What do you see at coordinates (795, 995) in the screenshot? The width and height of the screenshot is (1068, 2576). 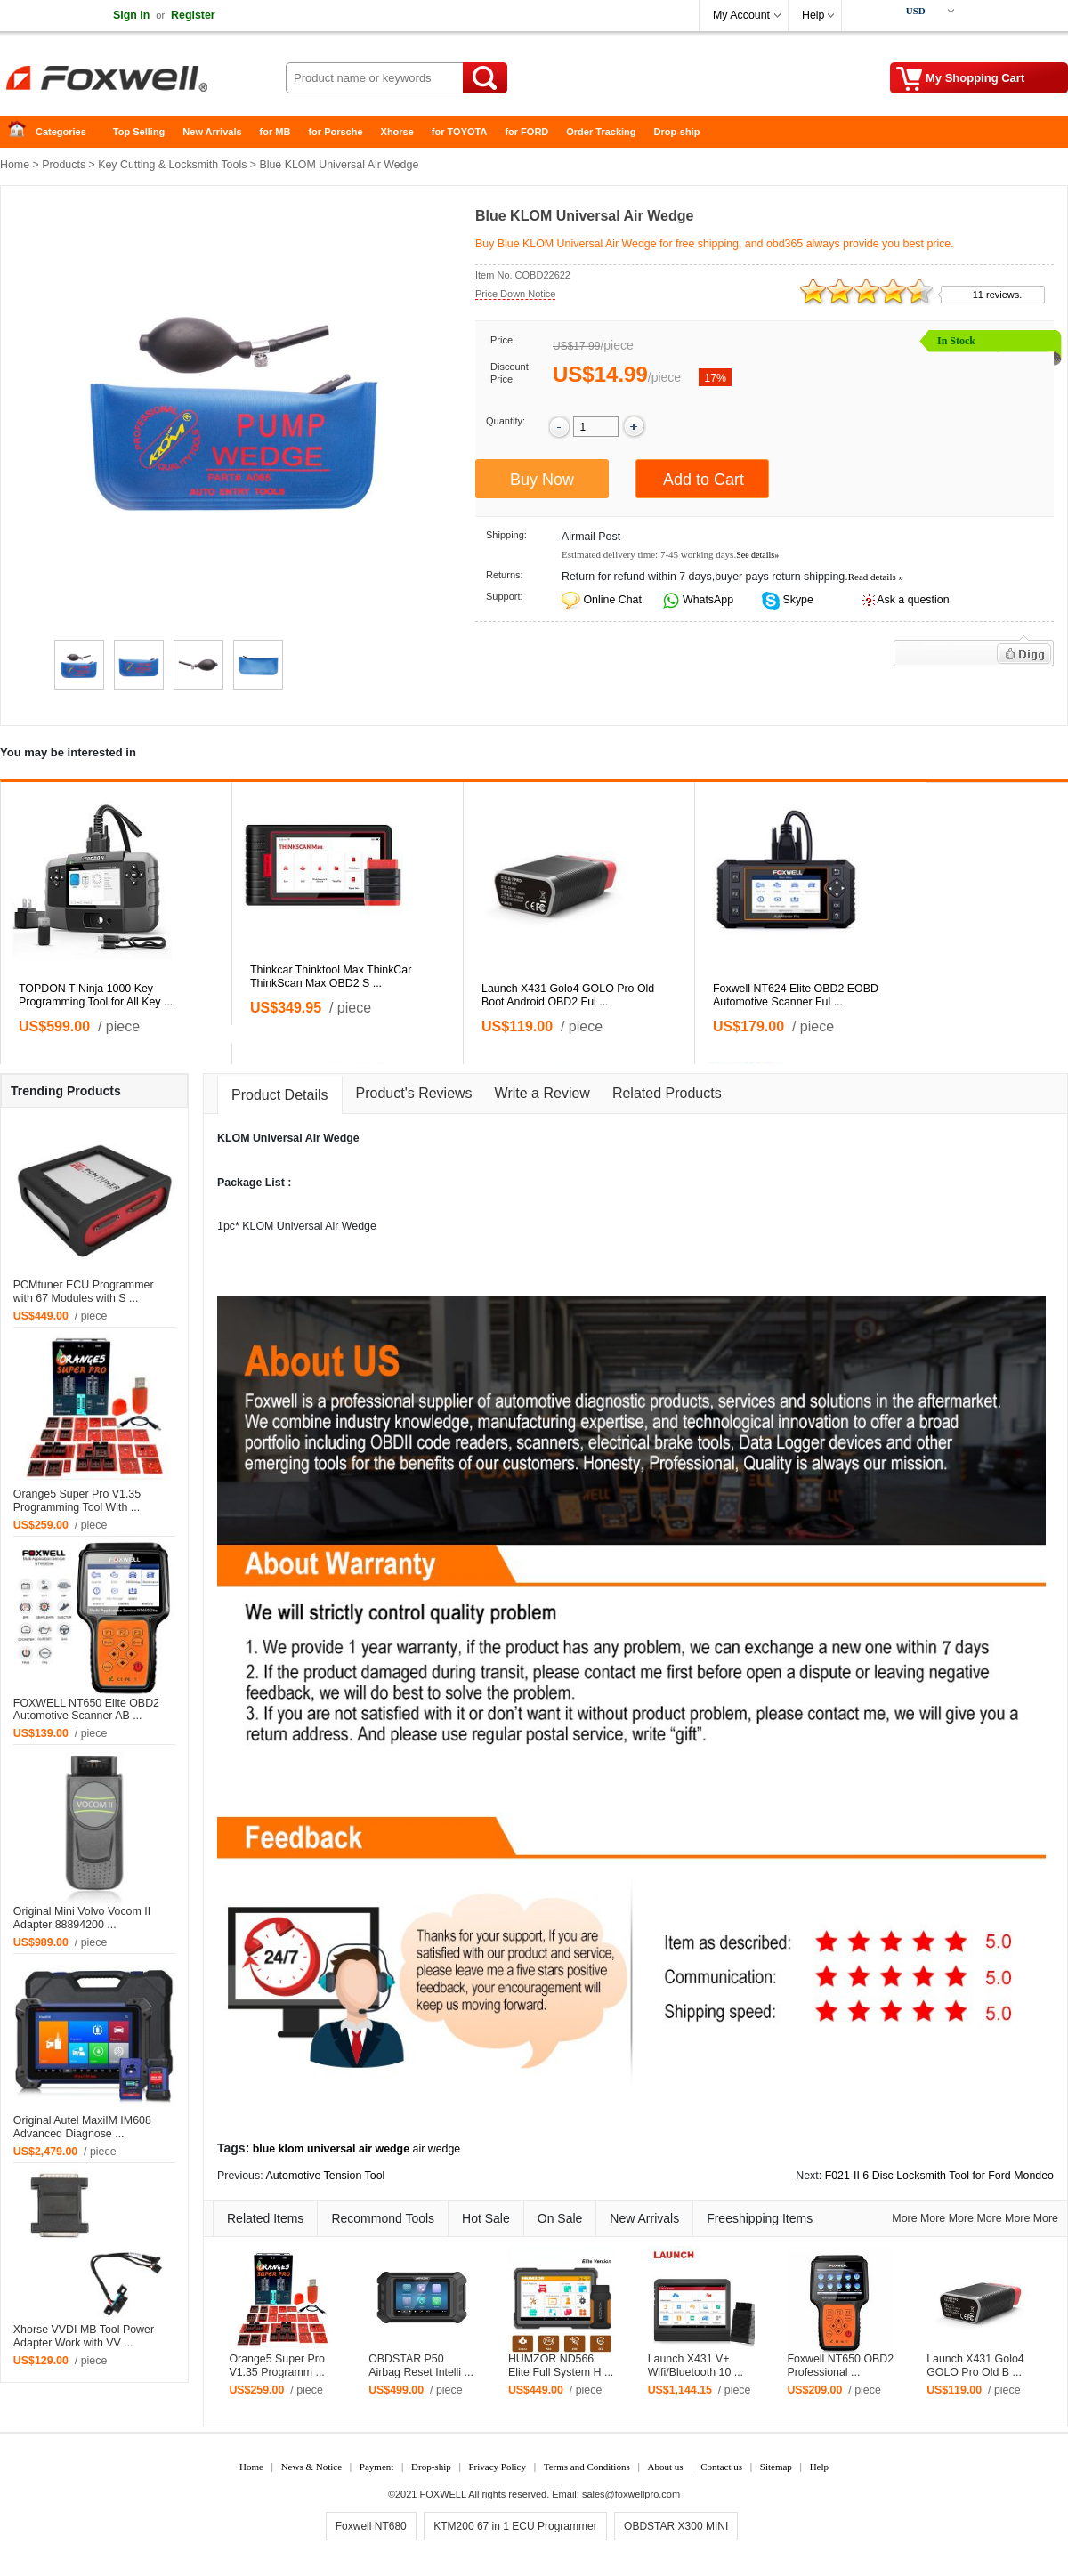 I see `Foxwell NT624 Elite OBD2 EOBD Automotive Scanner Ful ...` at bounding box center [795, 995].